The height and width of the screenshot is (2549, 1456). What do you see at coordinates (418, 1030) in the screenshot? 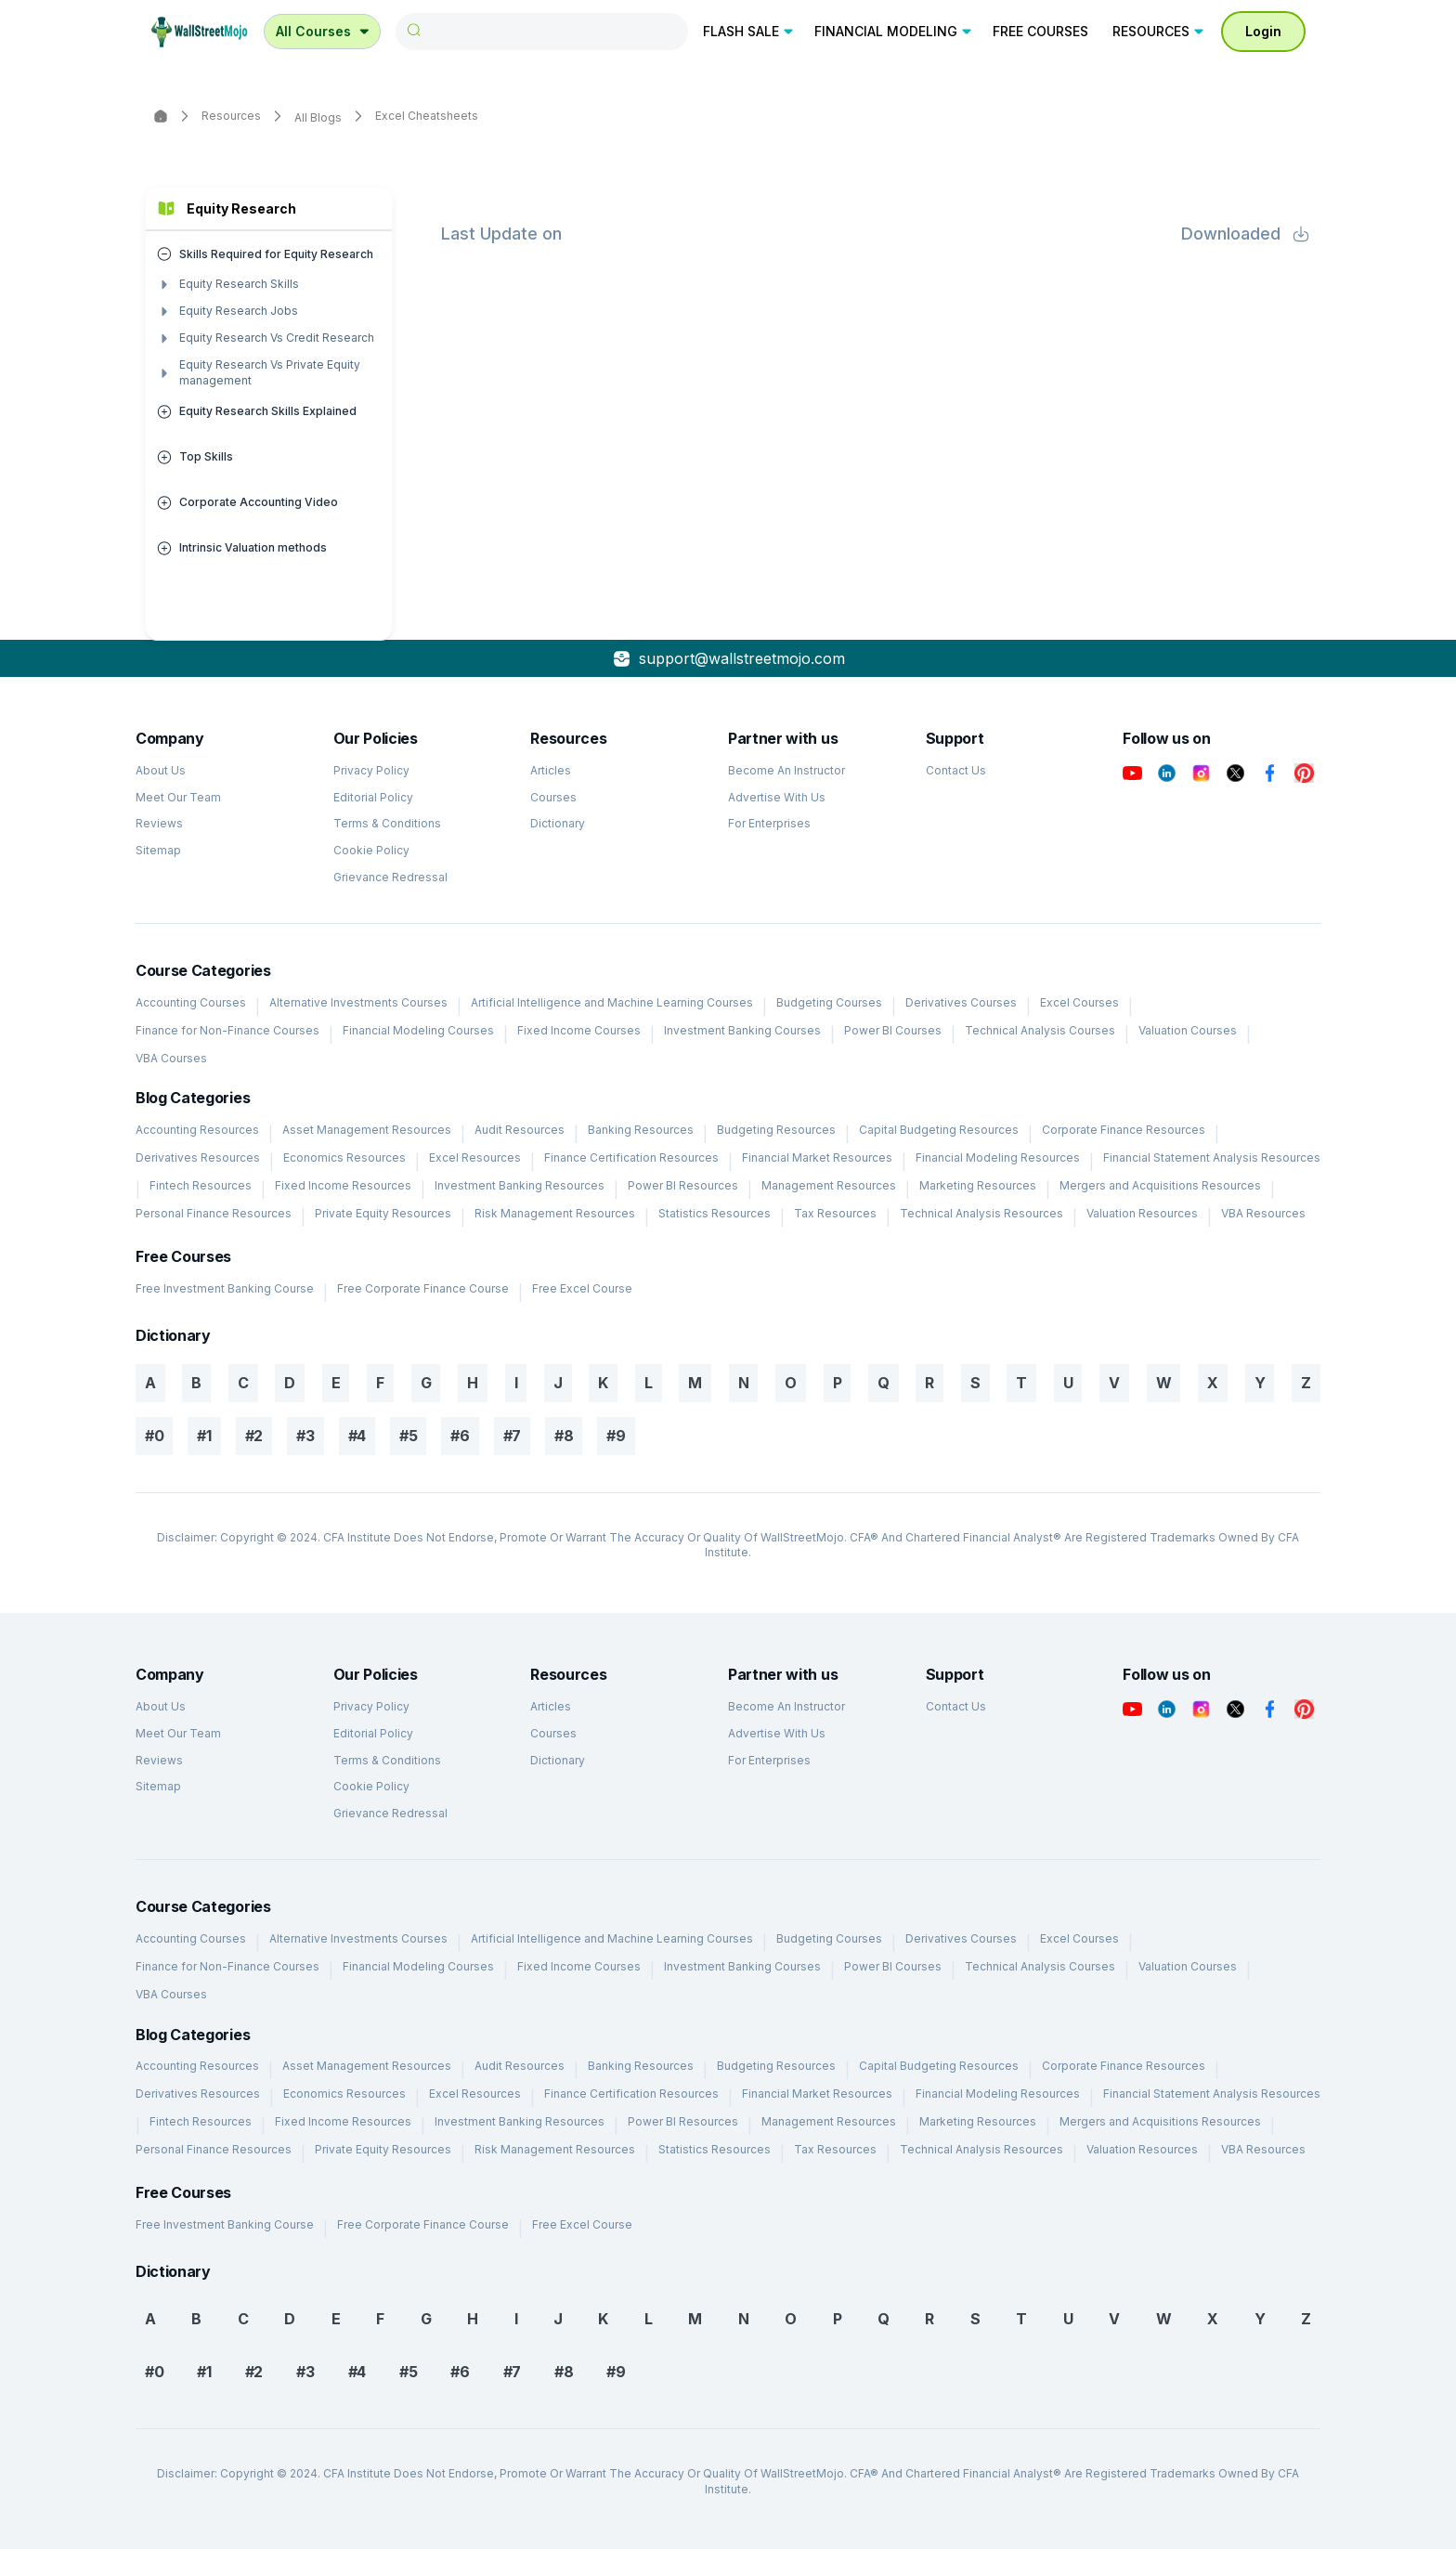
I see `Financial Modeling Courses` at bounding box center [418, 1030].